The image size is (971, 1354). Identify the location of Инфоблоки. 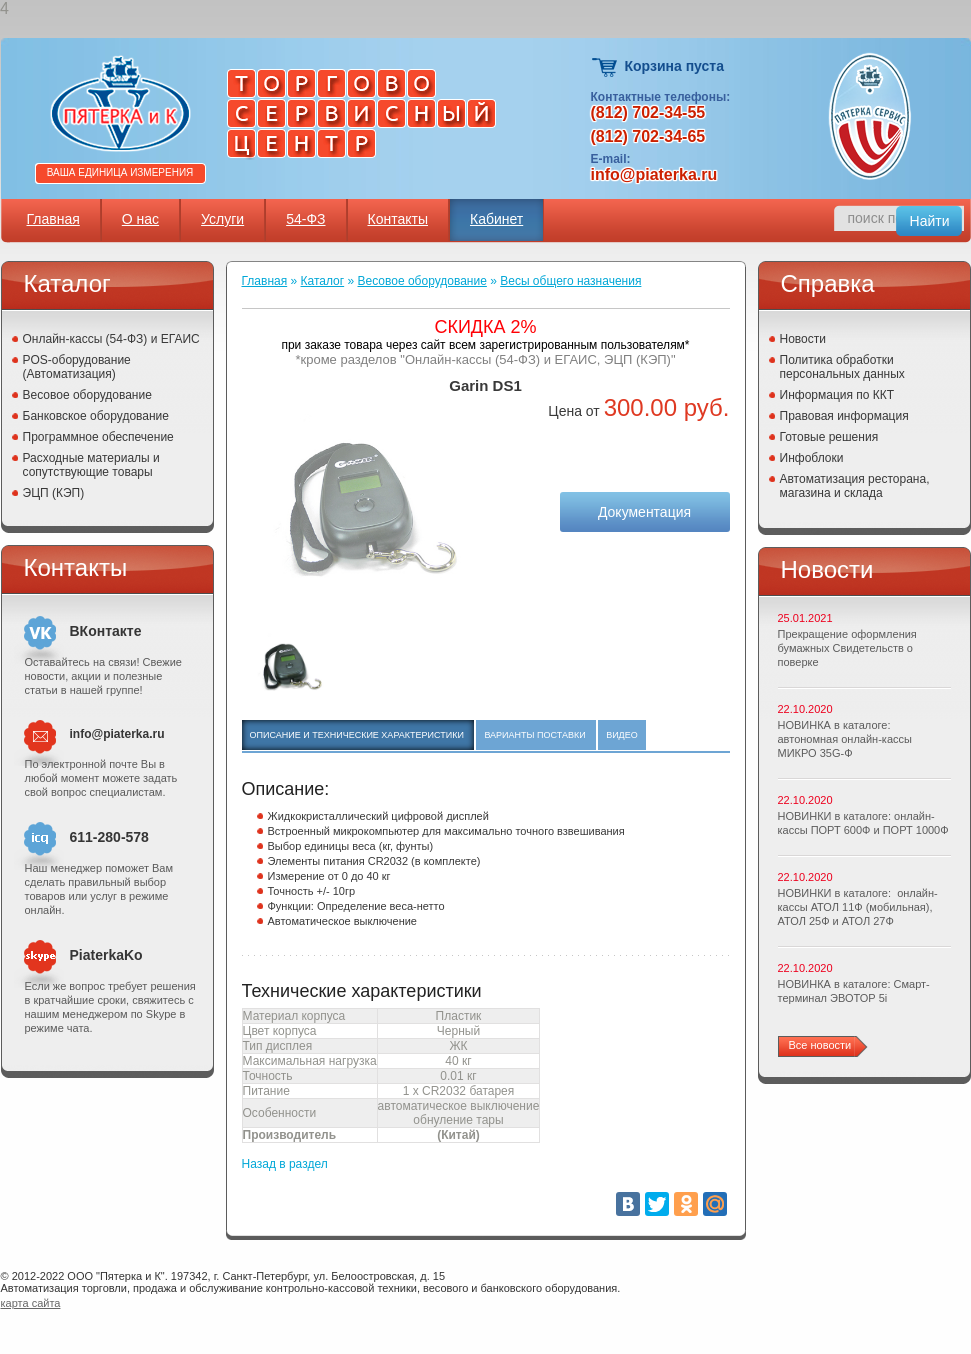
(812, 458).